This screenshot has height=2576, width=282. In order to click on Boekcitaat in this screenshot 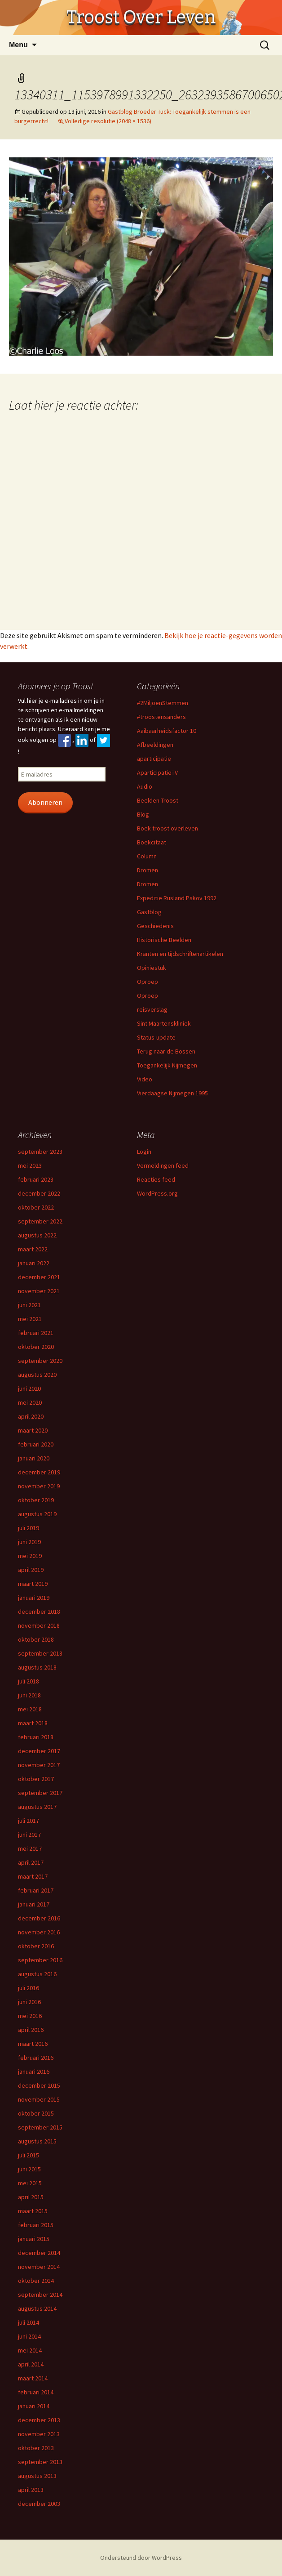, I will do `click(151, 842)`.